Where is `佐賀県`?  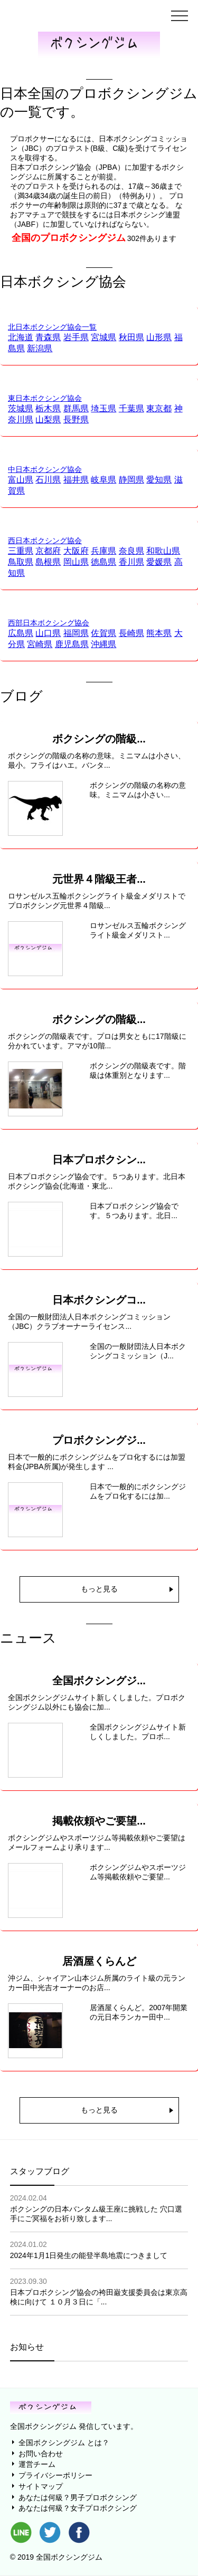
佐賀県 is located at coordinates (103, 633).